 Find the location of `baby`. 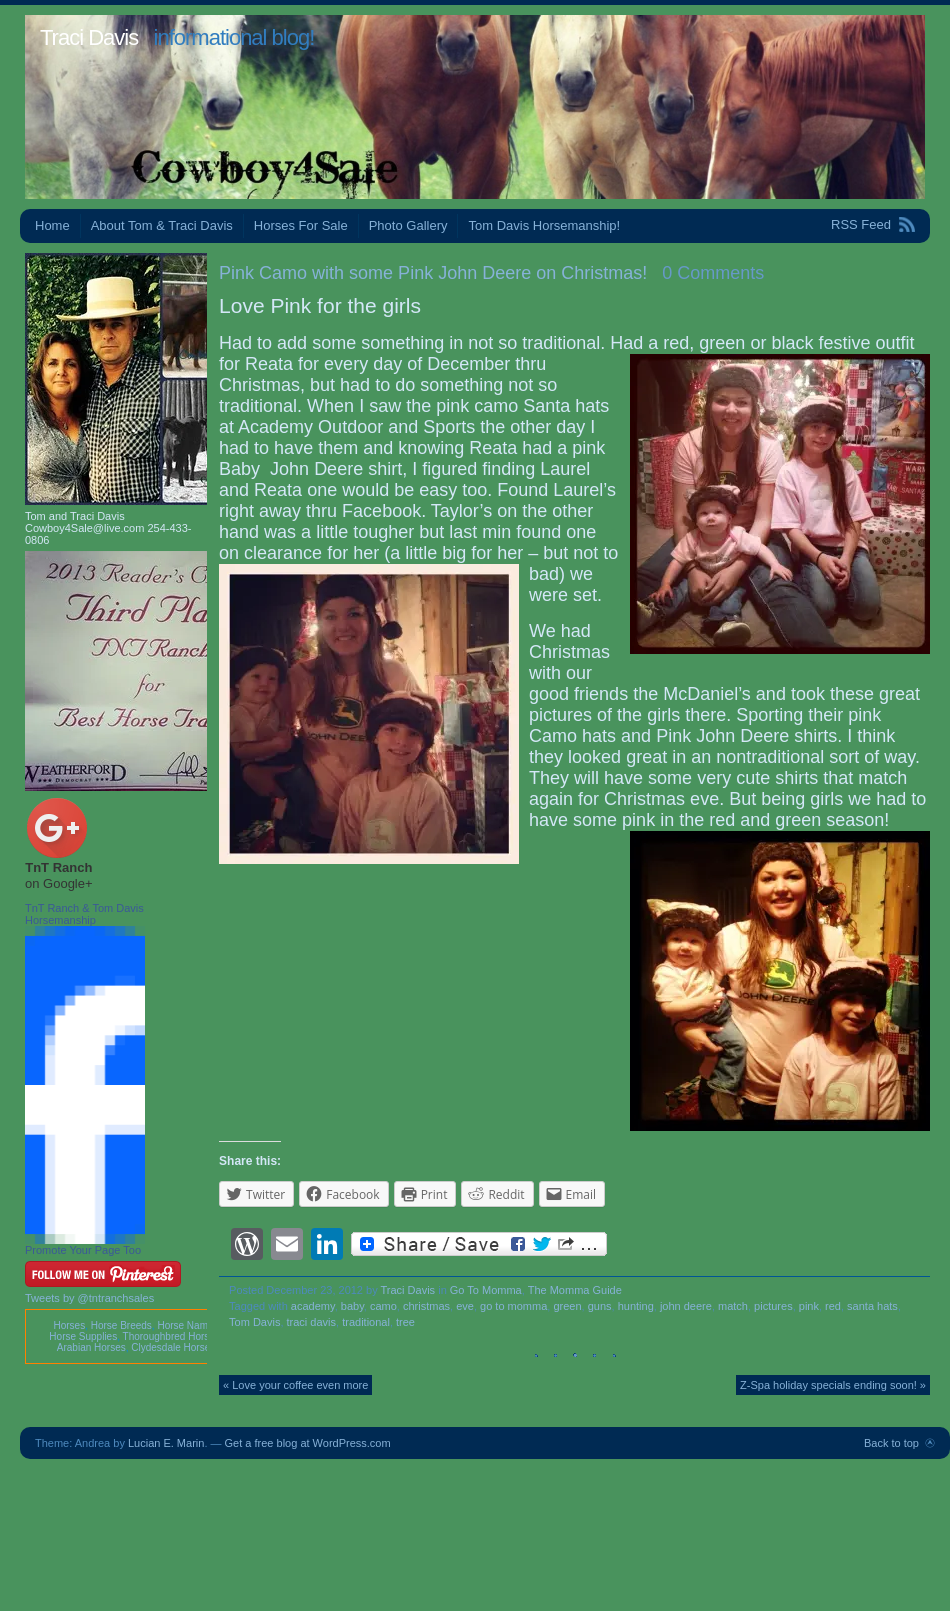

baby is located at coordinates (352, 1306).